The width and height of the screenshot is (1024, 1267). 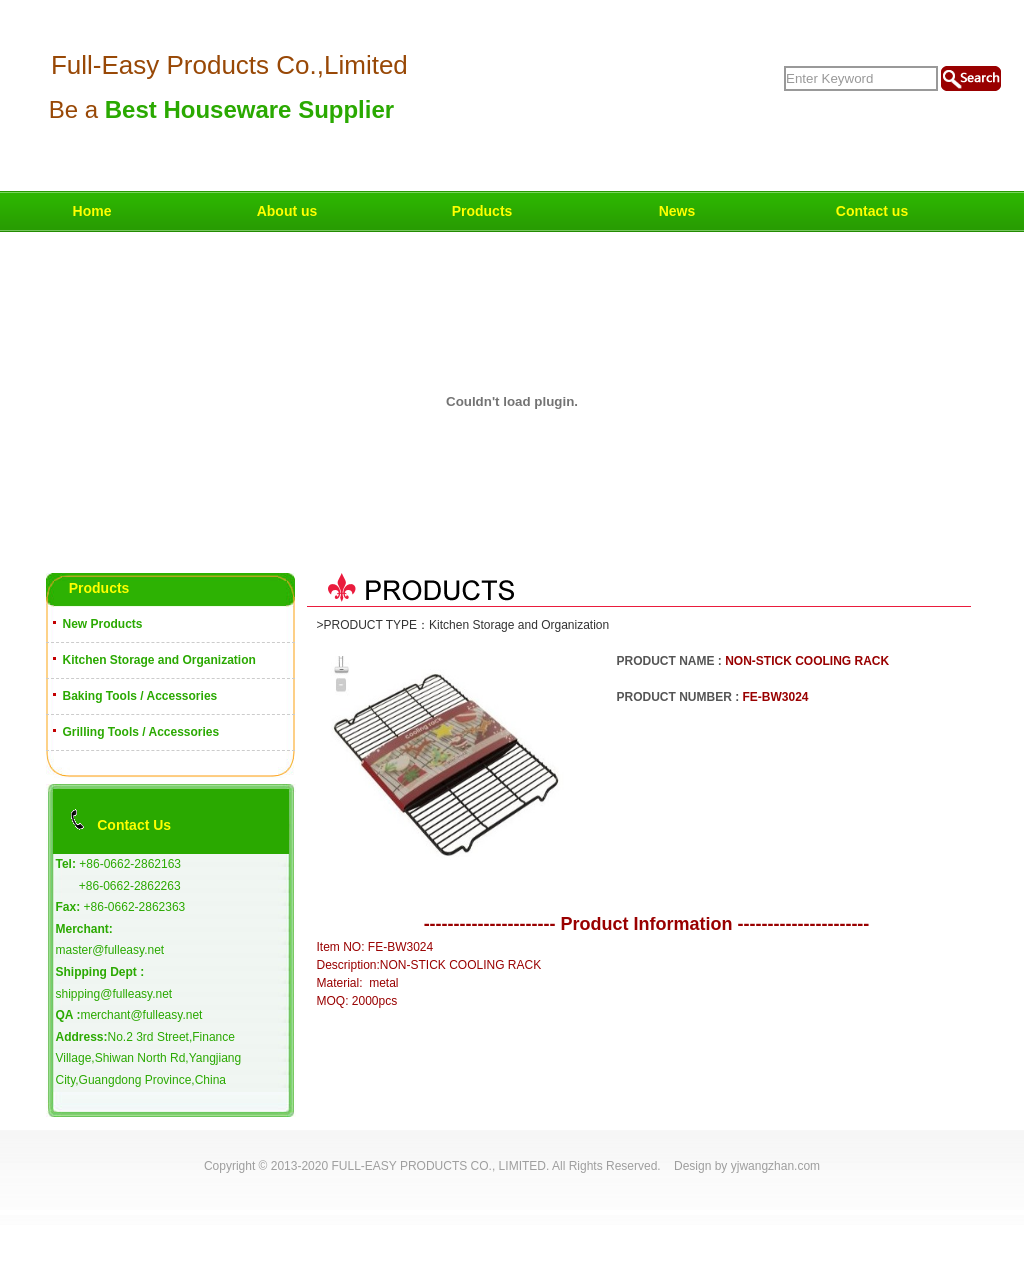 What do you see at coordinates (103, 624) in the screenshot?
I see `New Products` at bounding box center [103, 624].